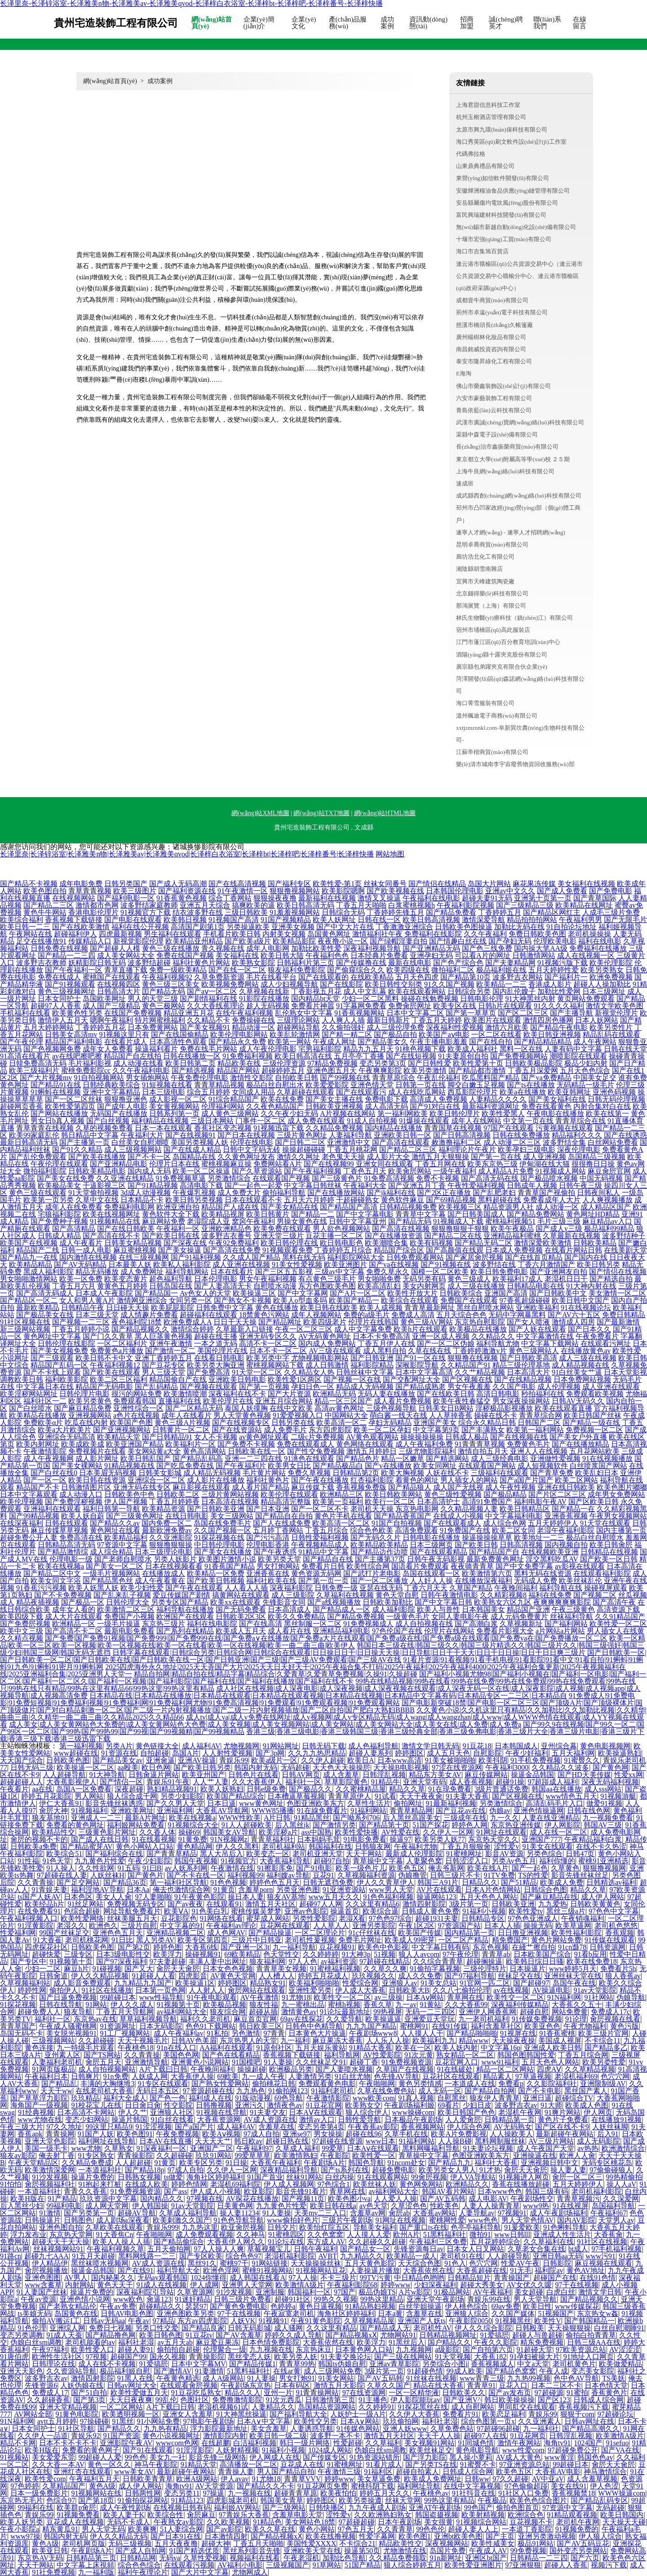  I want to click on 成人A级网站, so click(223, 2378).